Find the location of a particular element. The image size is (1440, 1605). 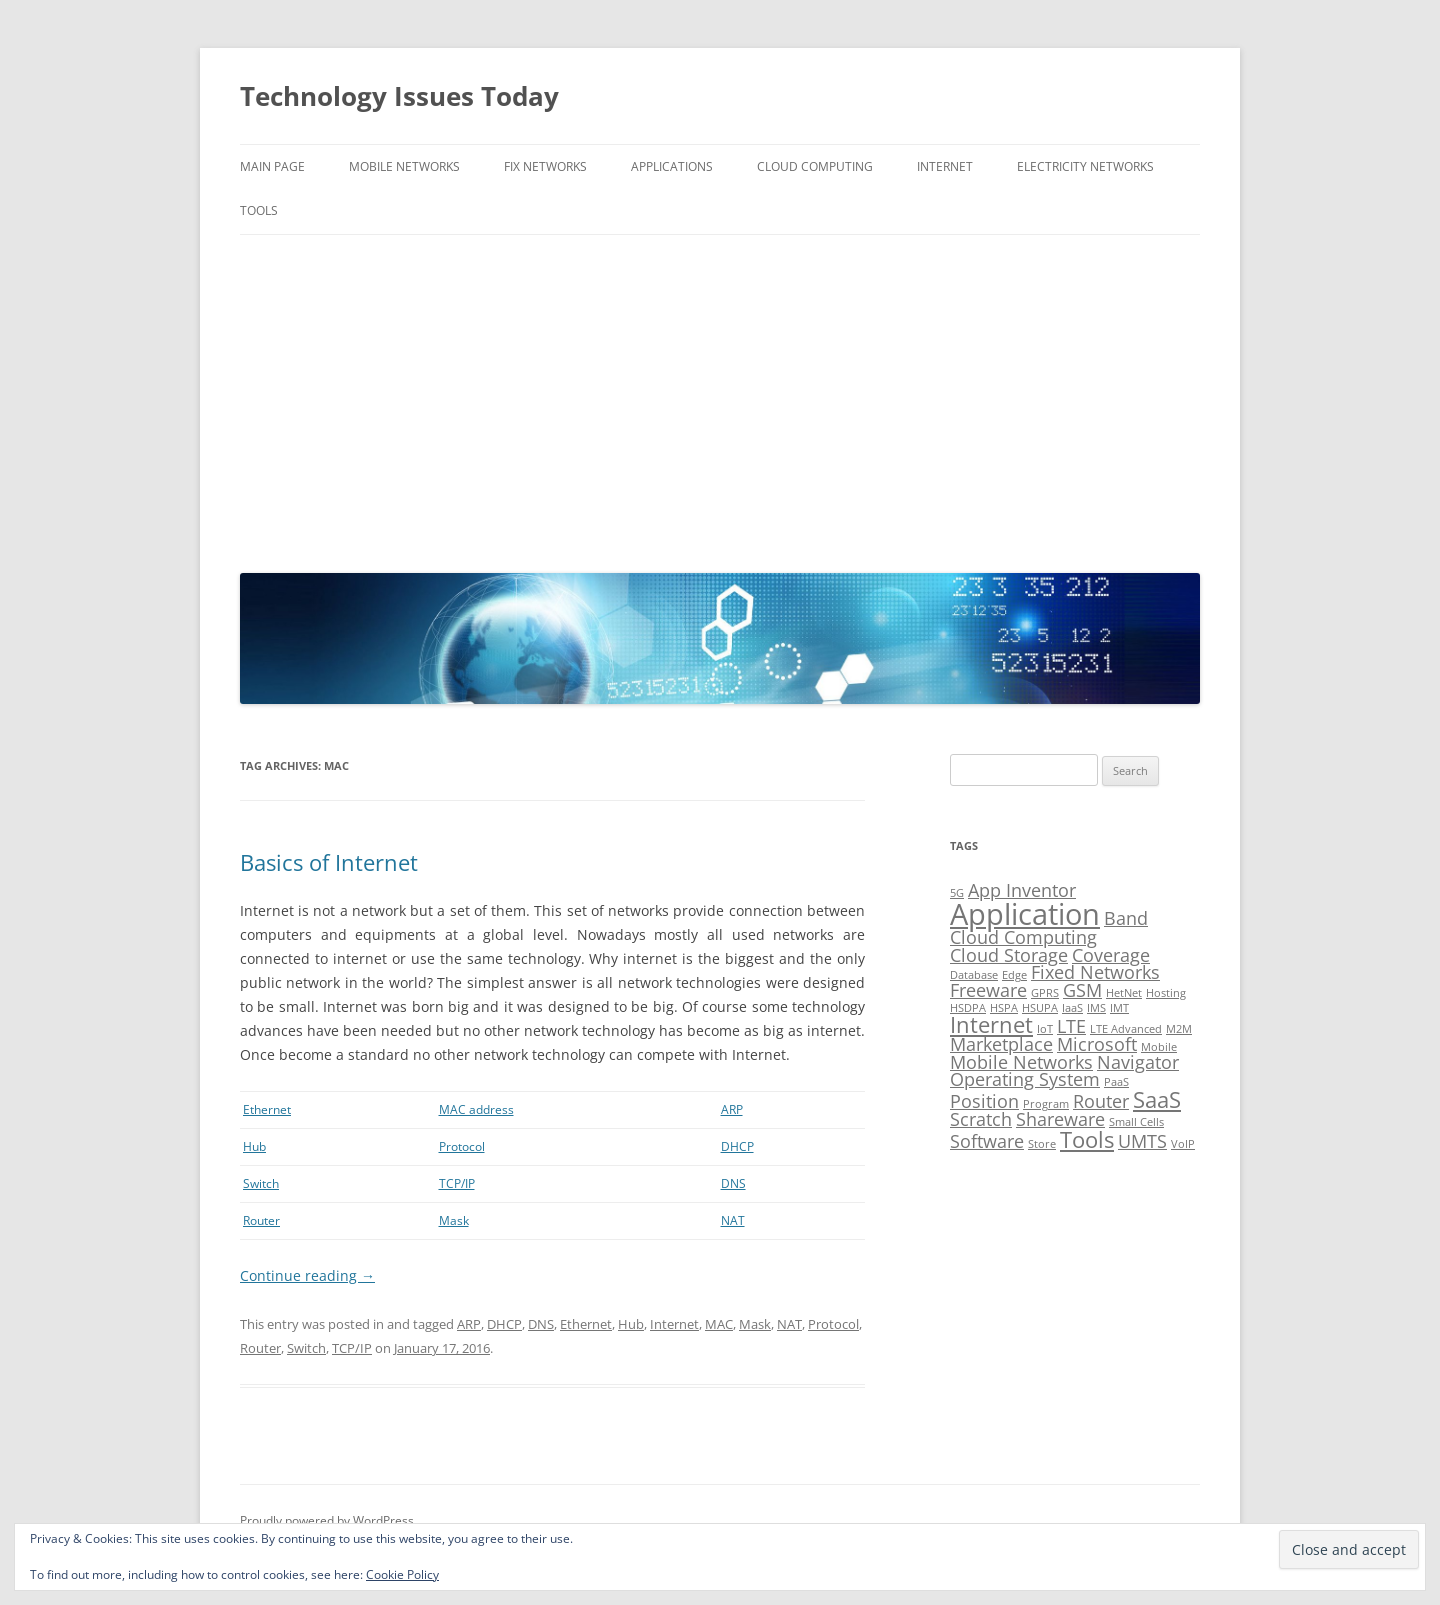

Fixed Networks [Fixed Networks (2 items)] is located at coordinates (1095, 972).